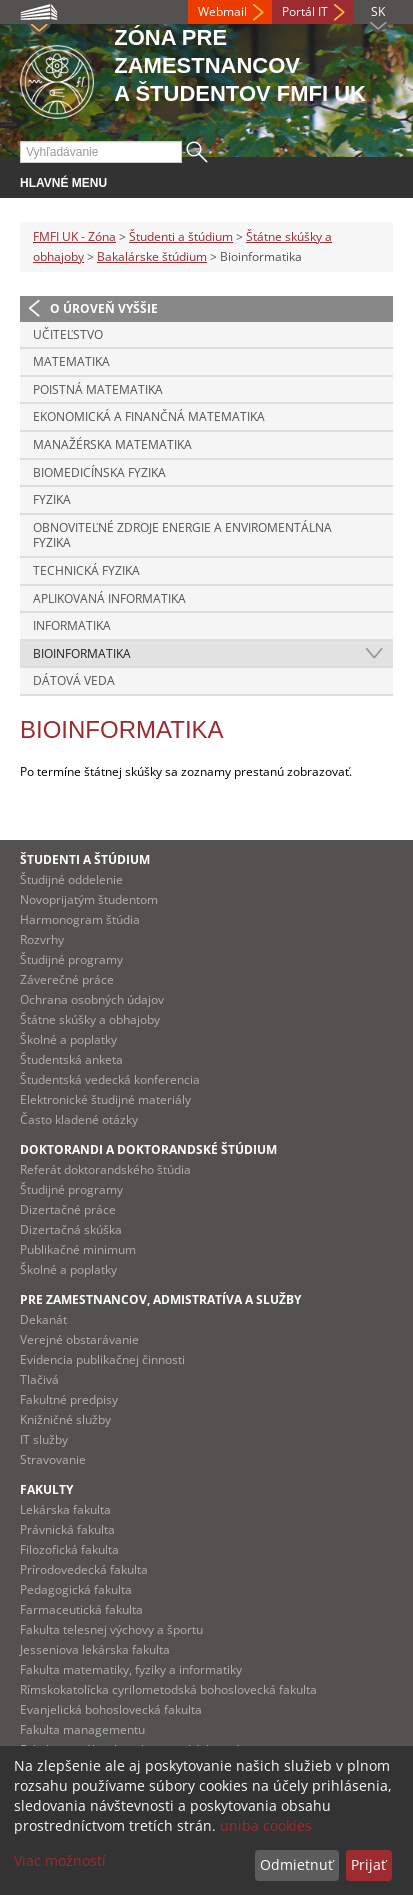 Image resolution: width=413 pixels, height=1895 pixels. What do you see at coordinates (74, 236) in the screenshot?
I see `FMFI UK - Zóna` at bounding box center [74, 236].